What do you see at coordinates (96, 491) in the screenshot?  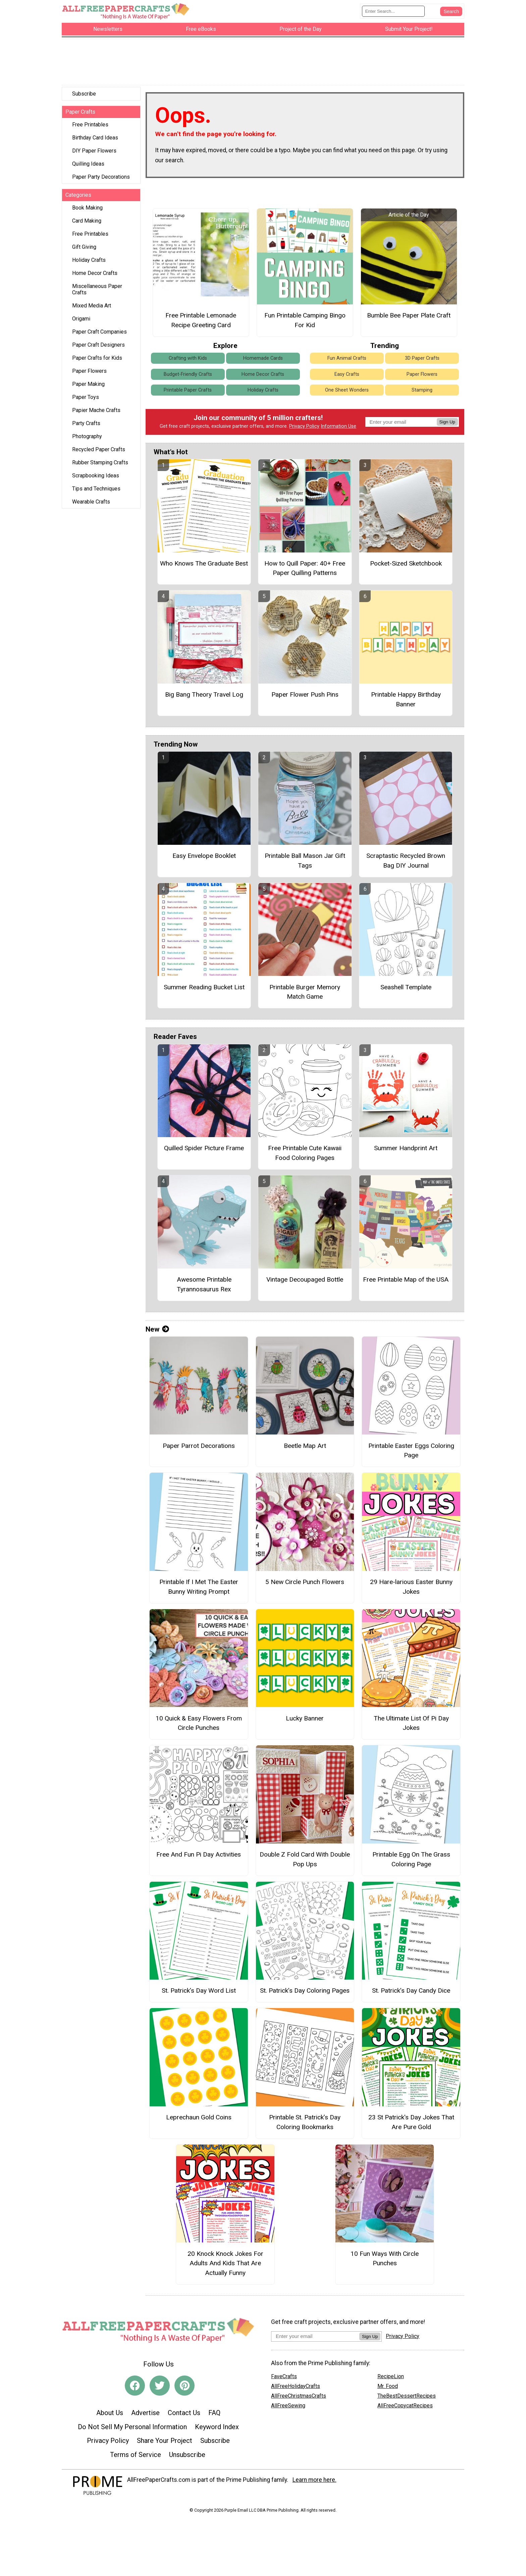 I see `Tips and Techniques` at bounding box center [96, 491].